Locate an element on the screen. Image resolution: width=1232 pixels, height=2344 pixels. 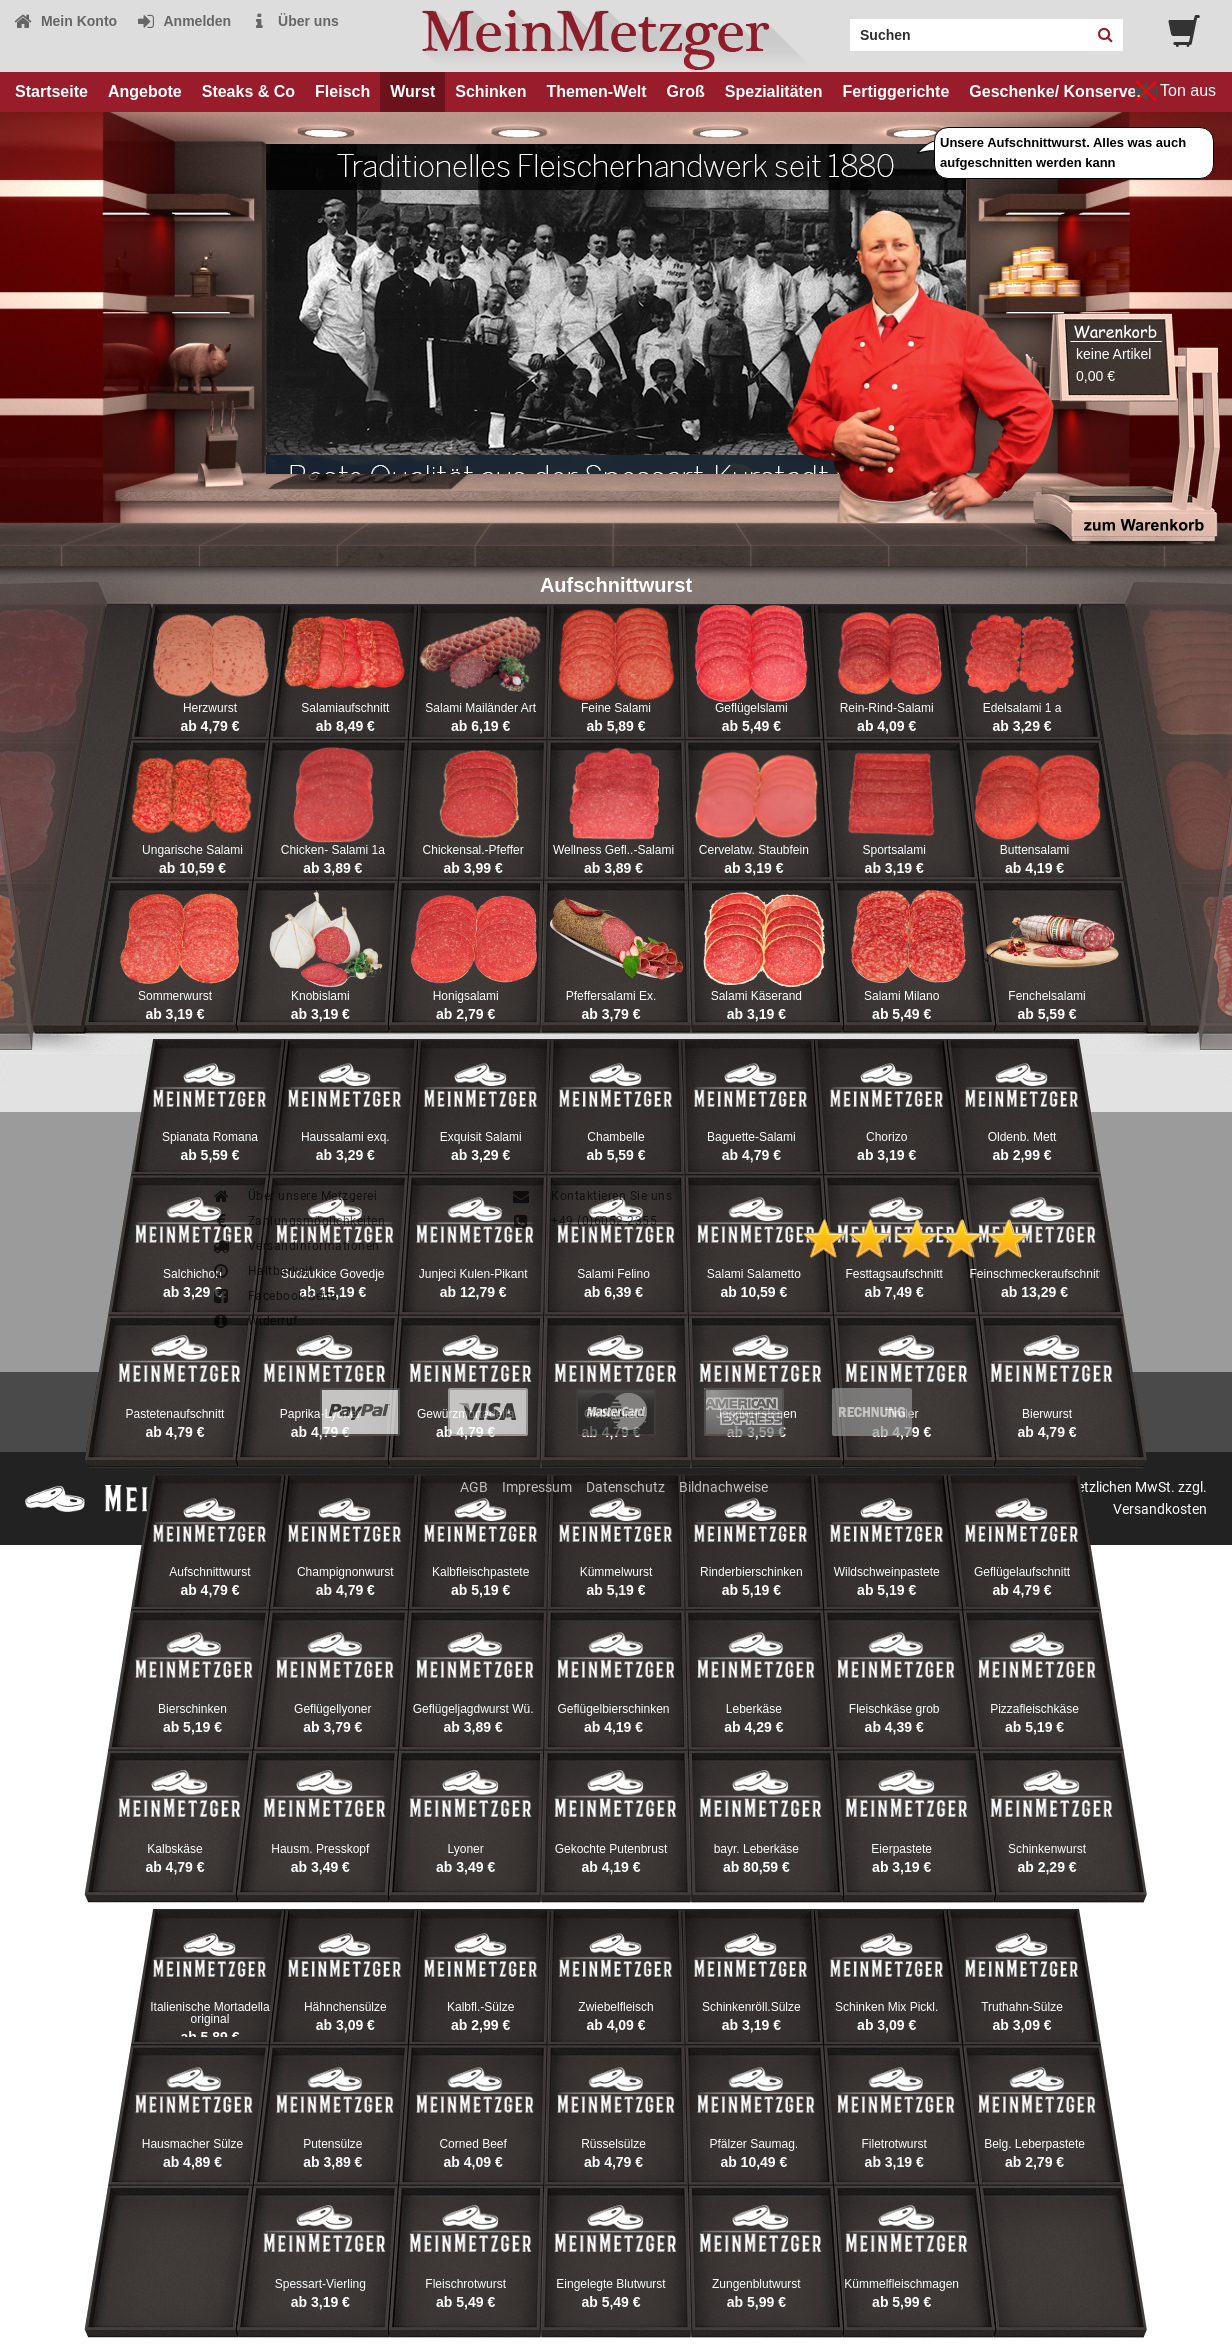
Datenschutz is located at coordinates (625, 1487).